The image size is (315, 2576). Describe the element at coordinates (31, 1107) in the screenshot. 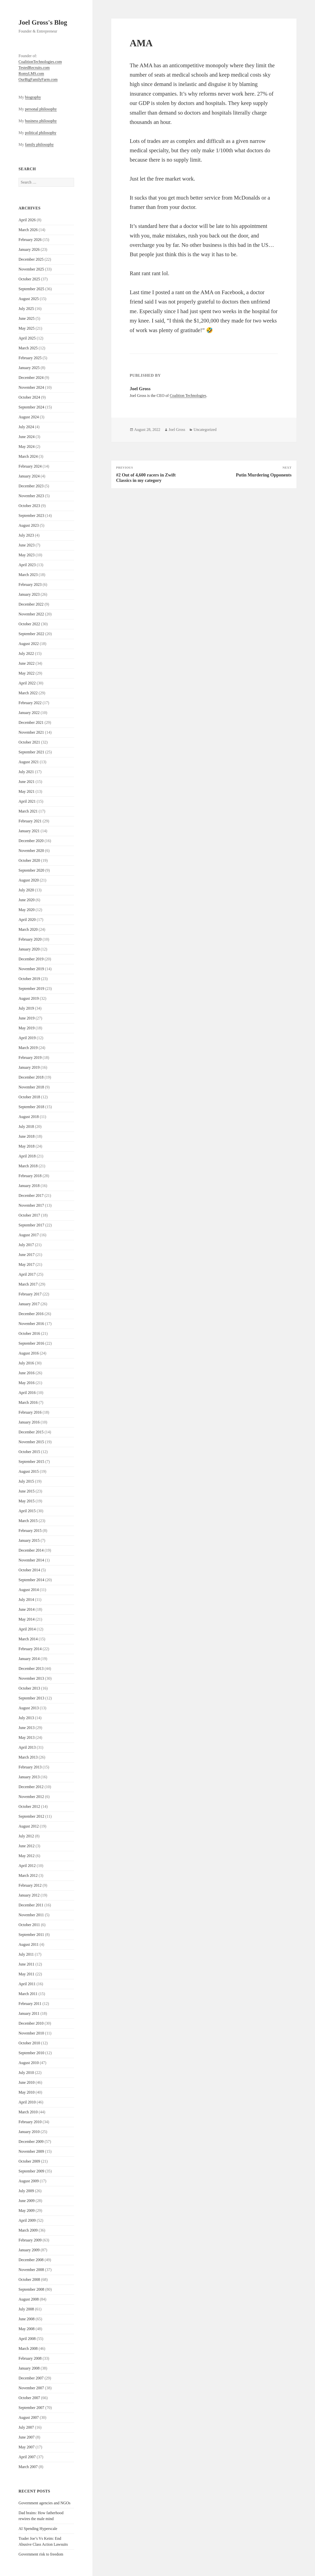

I see `September 2018` at that location.